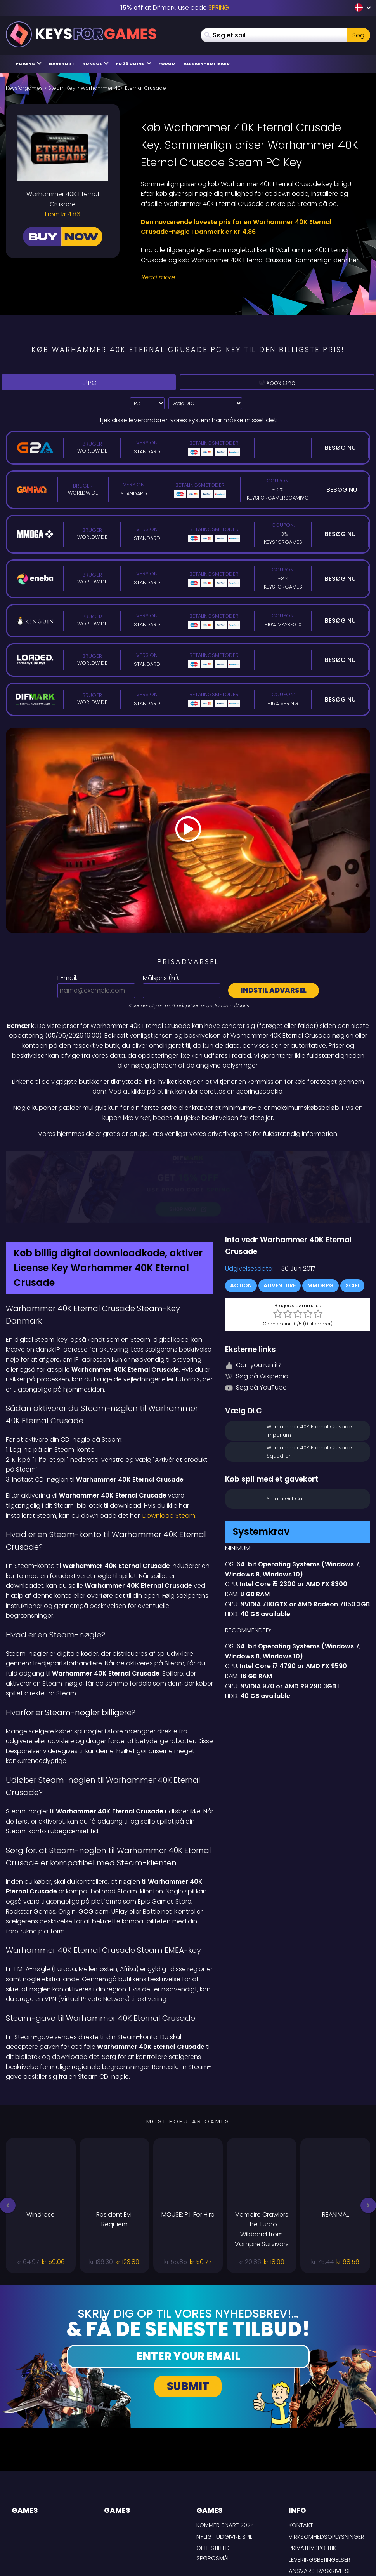 The width and height of the screenshot is (376, 2576). Describe the element at coordinates (29, 63) in the screenshot. I see `PC Keys` at that location.